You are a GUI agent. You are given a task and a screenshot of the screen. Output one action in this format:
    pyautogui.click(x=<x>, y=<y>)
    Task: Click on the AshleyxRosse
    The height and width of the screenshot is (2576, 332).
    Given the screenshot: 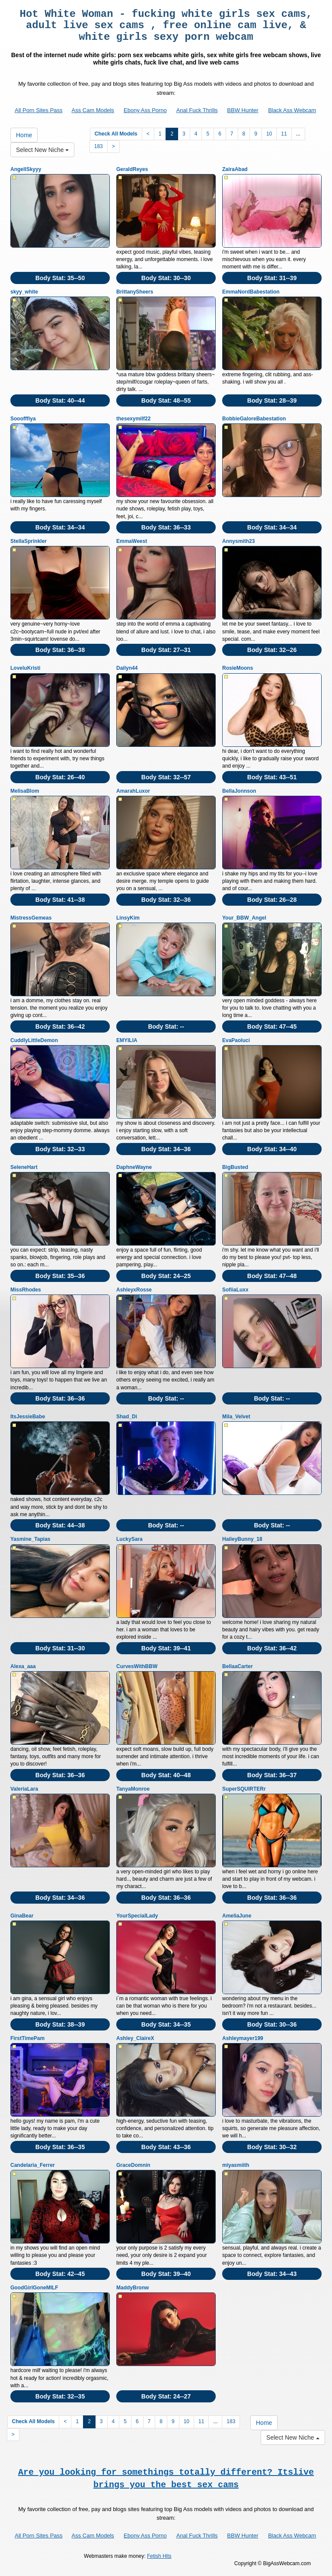 What is the action you would take?
    pyautogui.click(x=134, y=1290)
    